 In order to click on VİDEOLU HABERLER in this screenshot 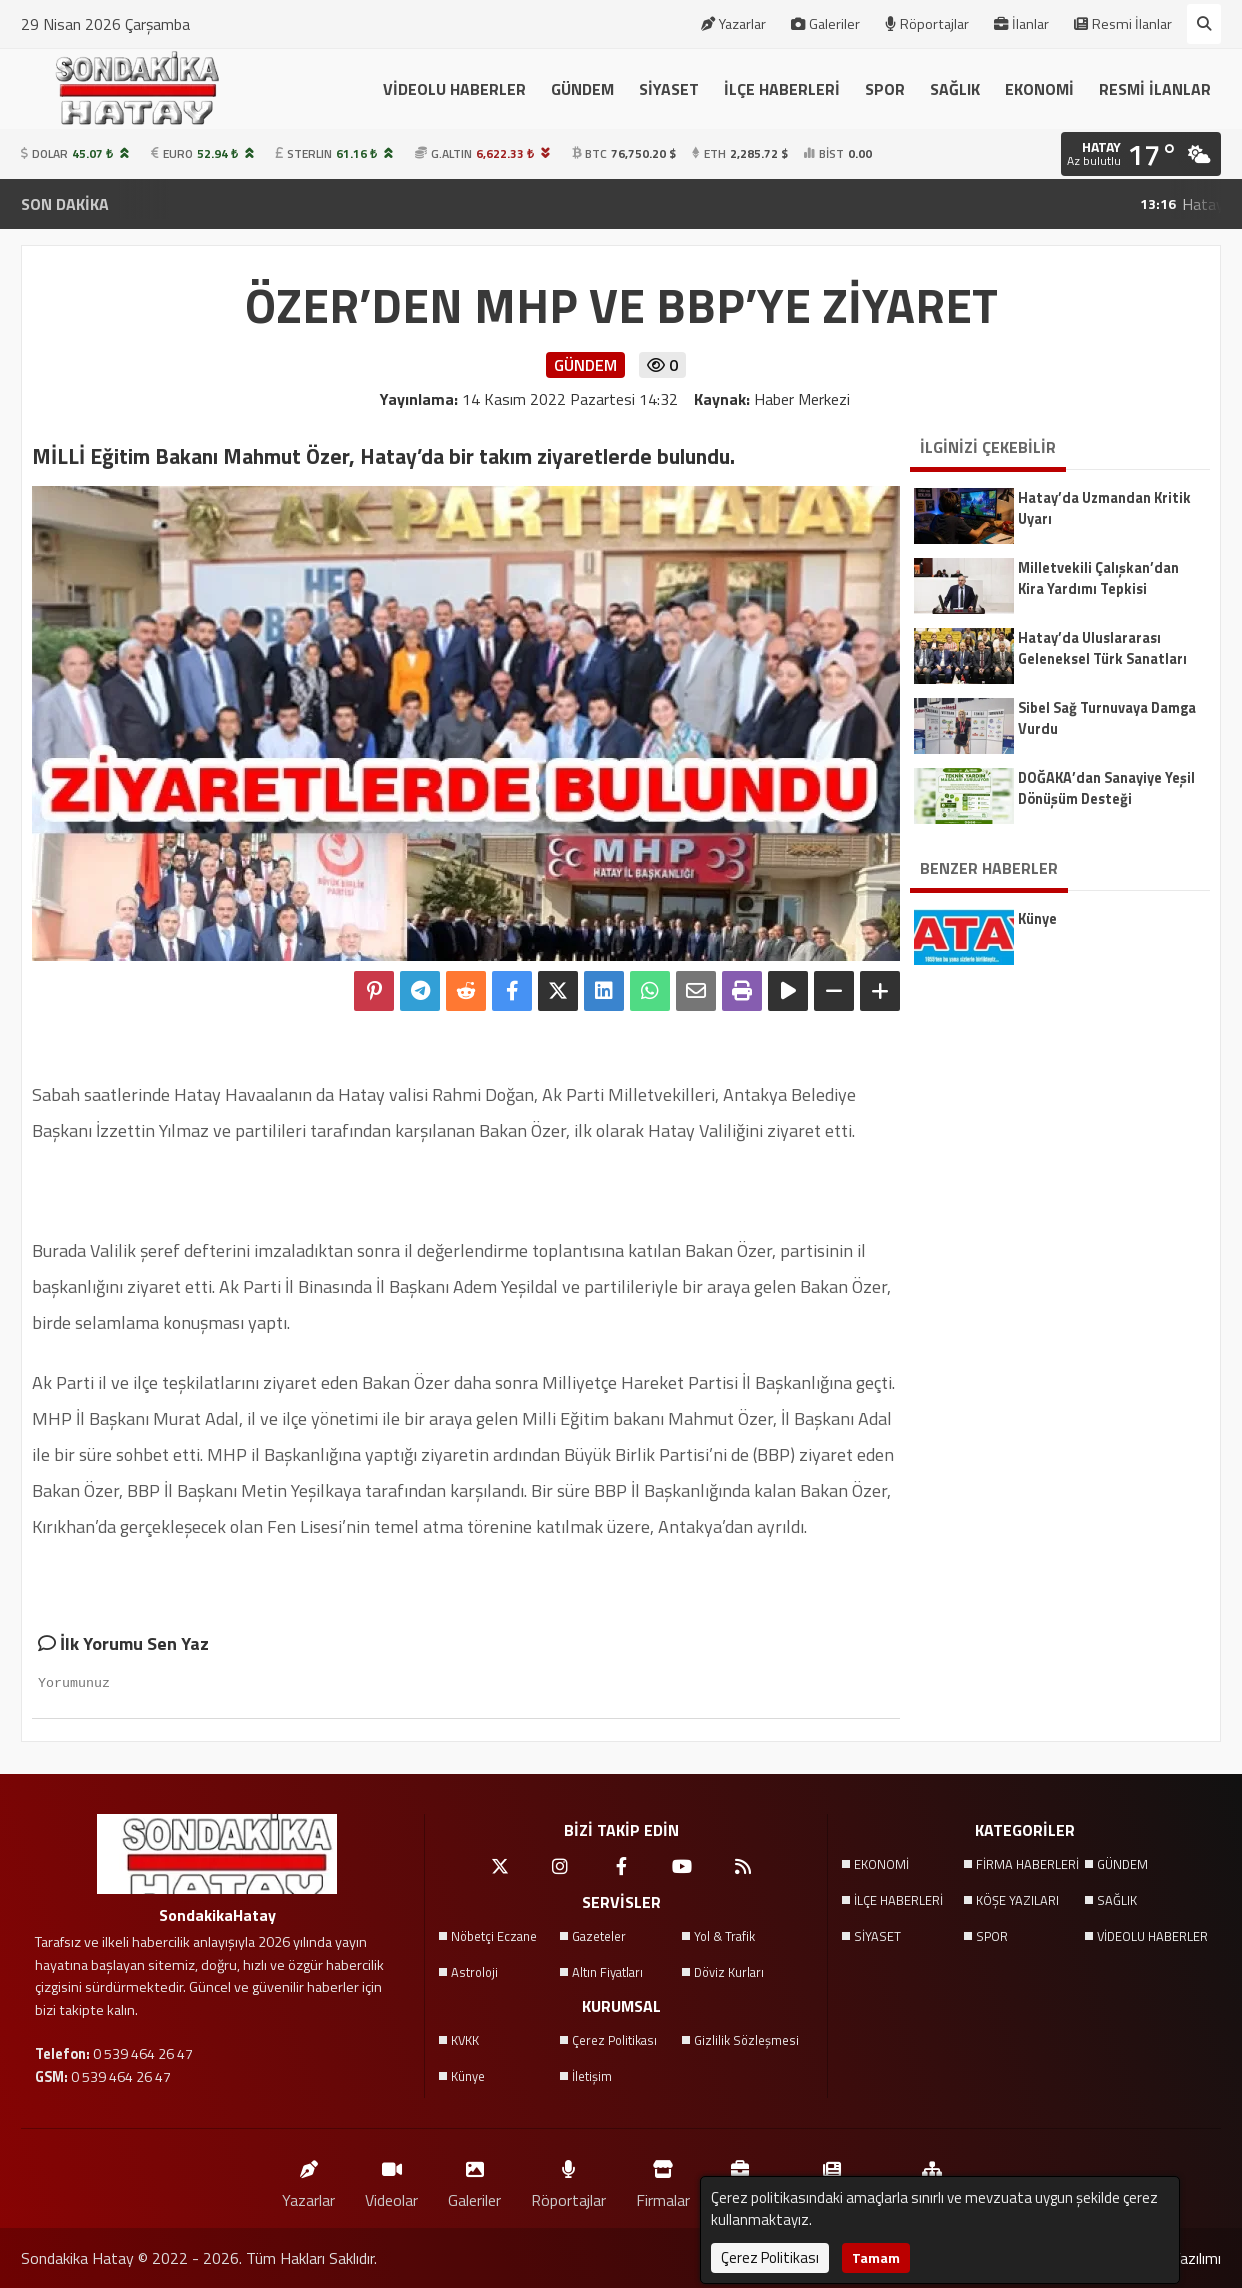, I will do `click(454, 89)`.